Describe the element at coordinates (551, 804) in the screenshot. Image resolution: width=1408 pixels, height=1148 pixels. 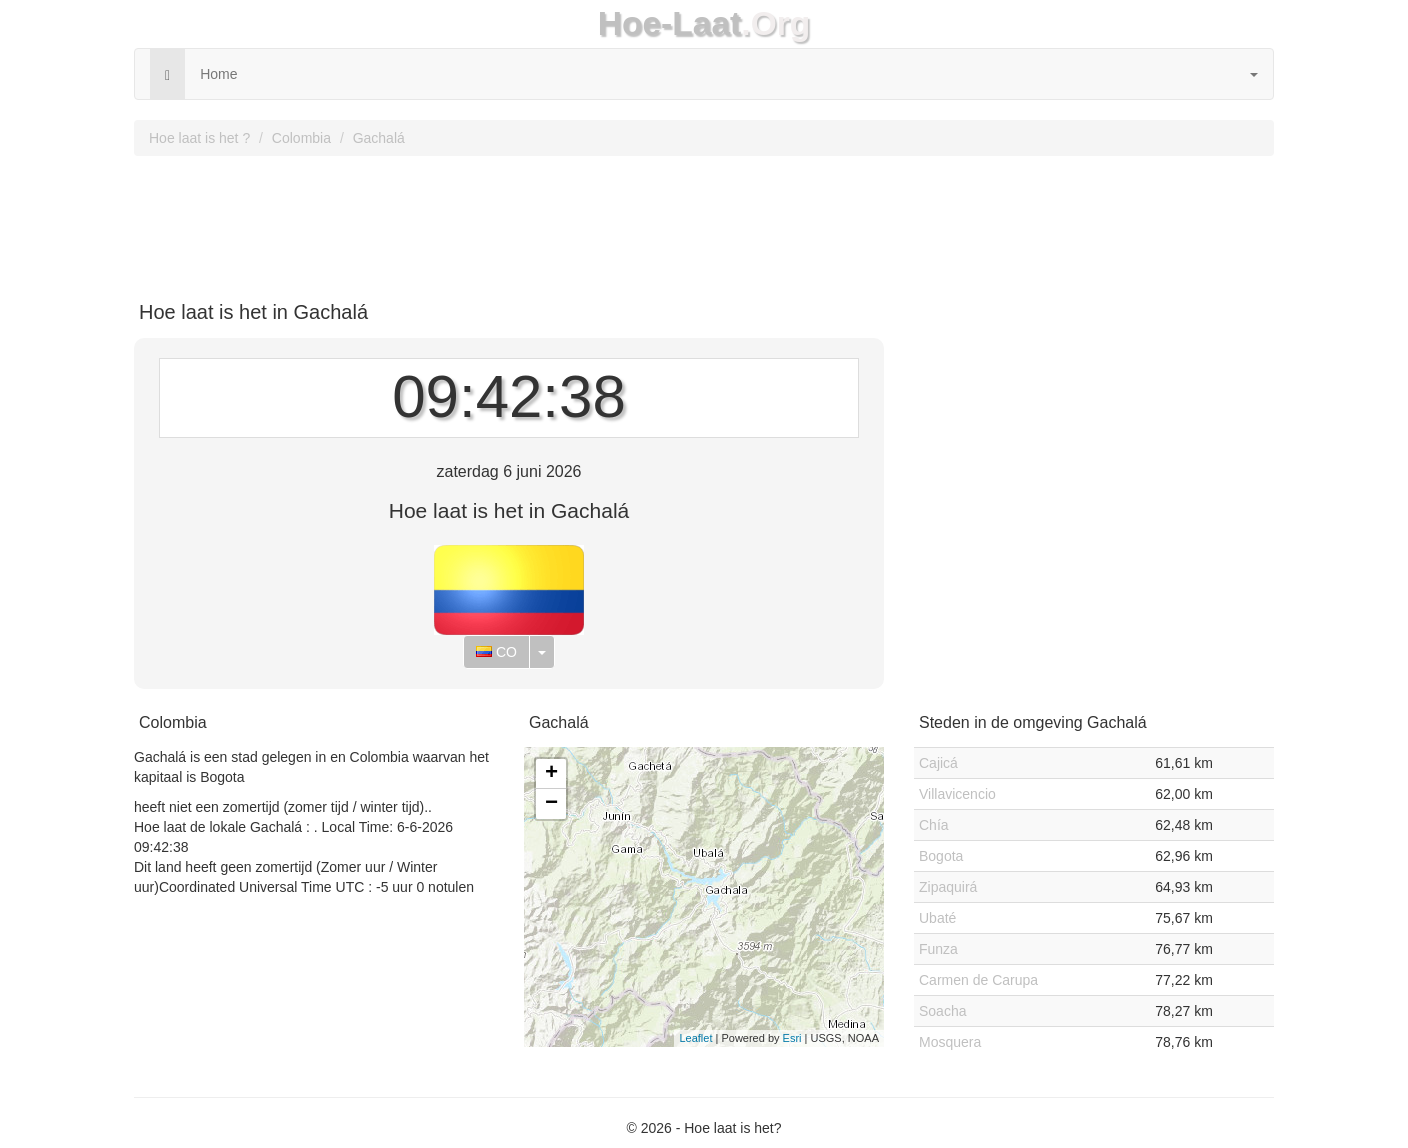
I see `− [button]` at that location.